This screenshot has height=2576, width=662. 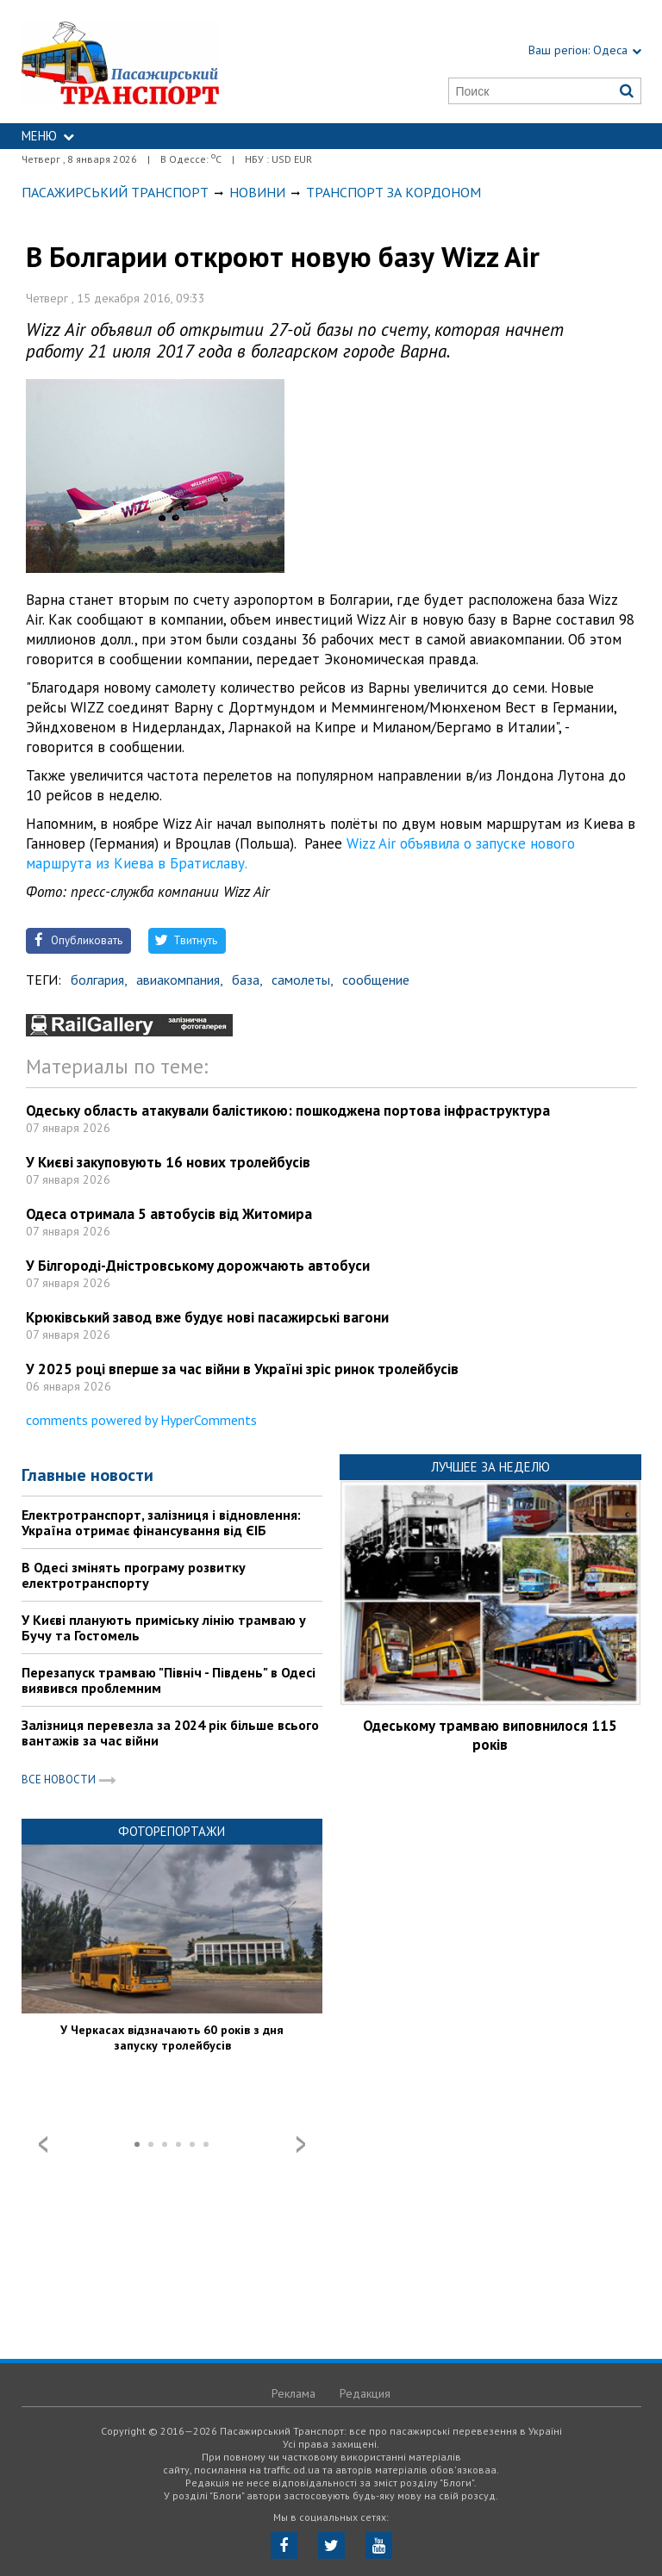 What do you see at coordinates (490, 1735) in the screenshot?
I see `Одеському трамваю виповнилося 115 років` at bounding box center [490, 1735].